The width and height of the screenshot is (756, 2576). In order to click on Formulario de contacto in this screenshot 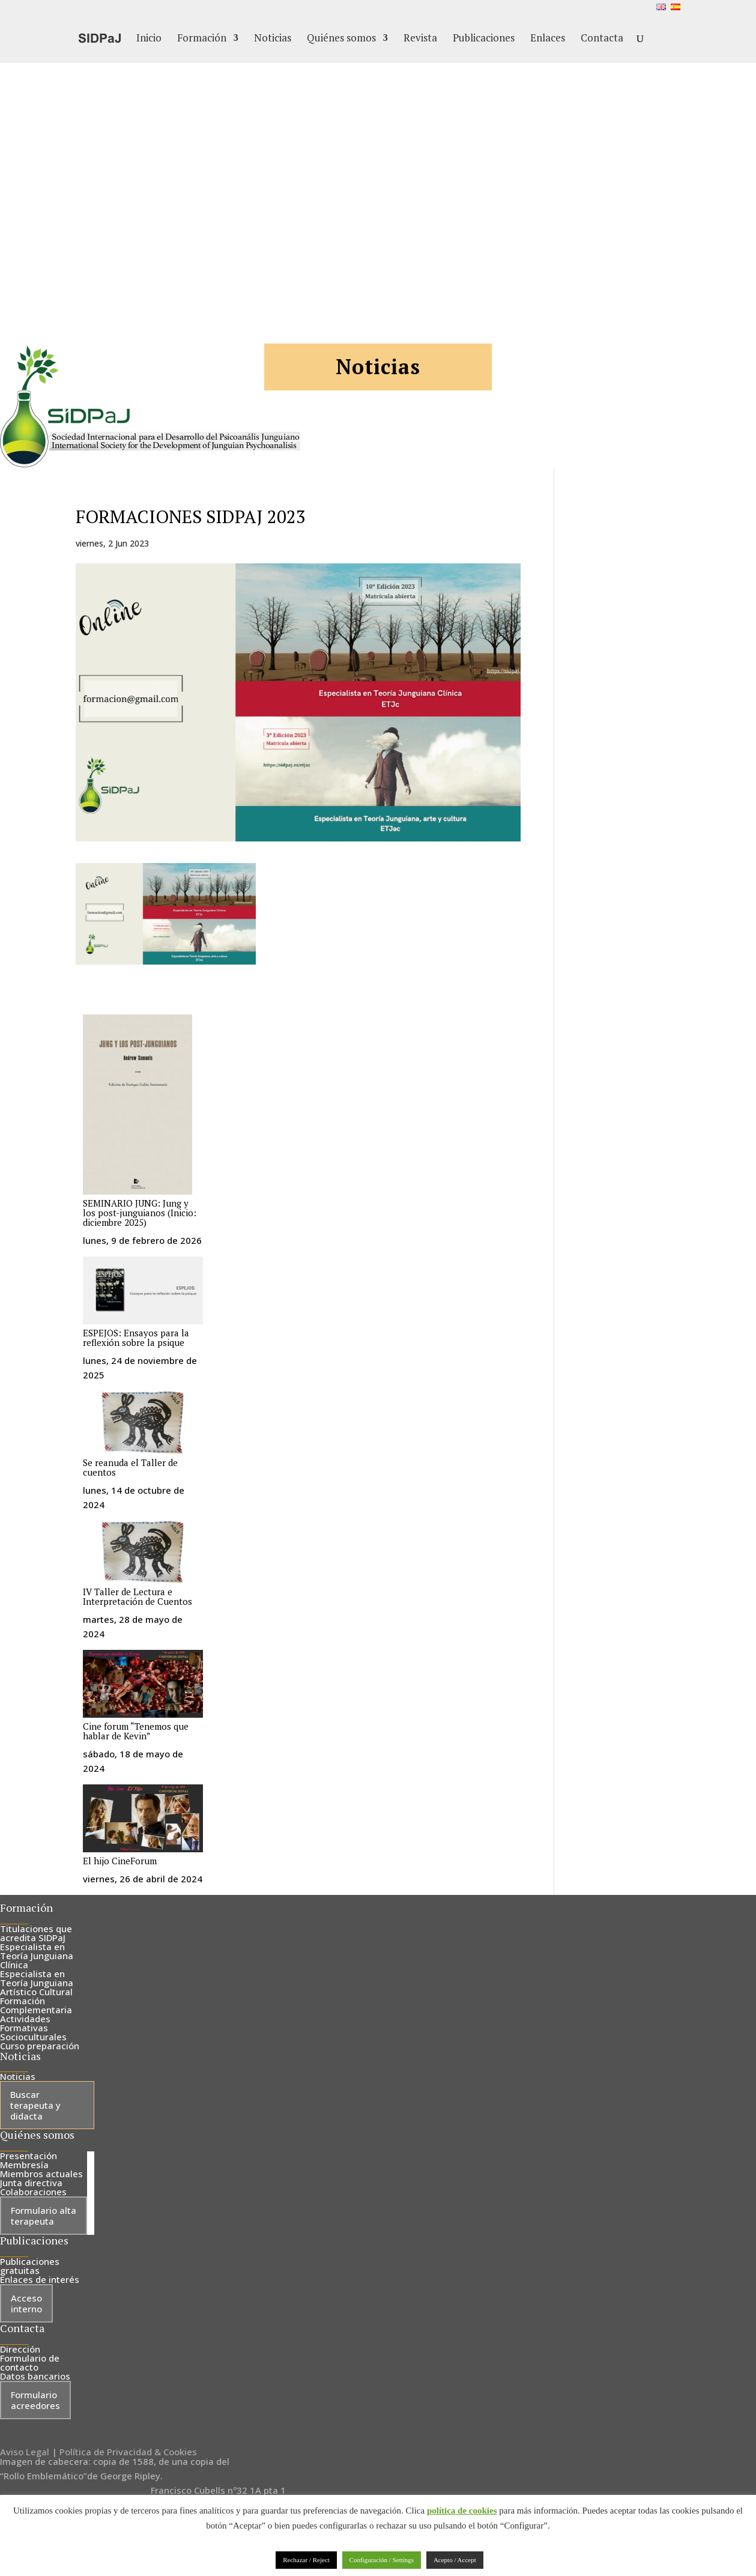, I will do `click(29, 2362)`.